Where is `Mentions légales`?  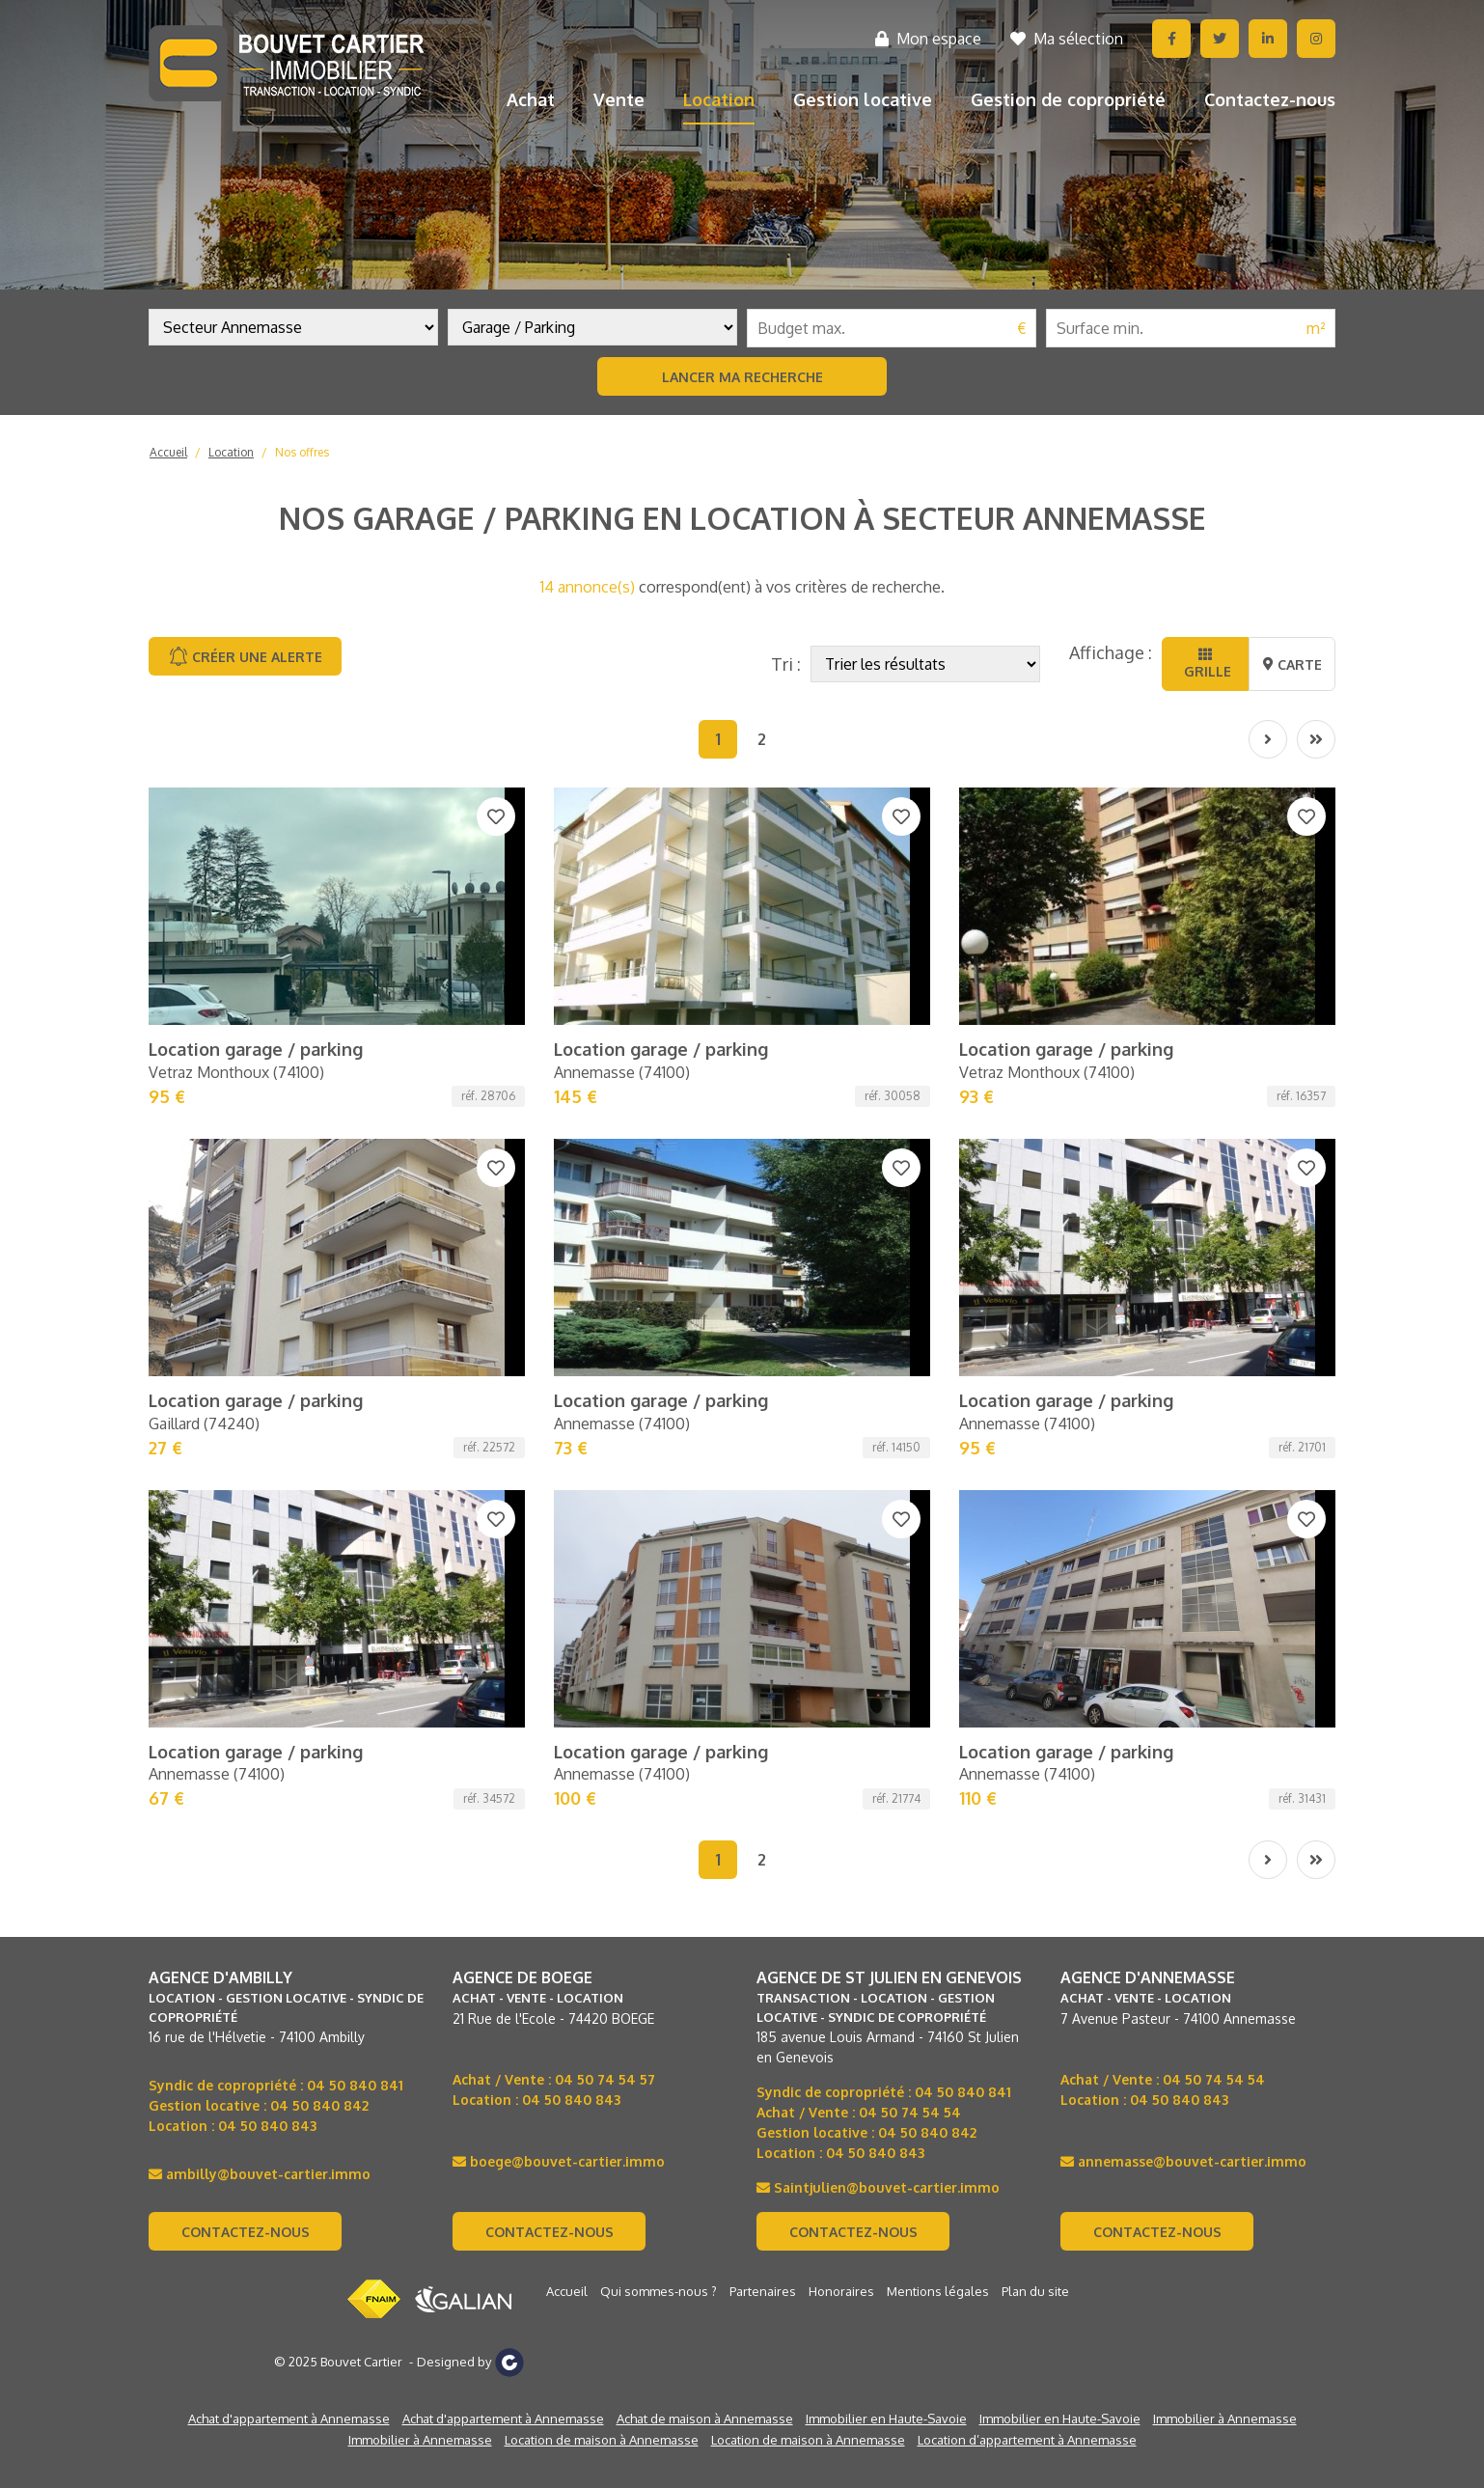 Mentions légales is located at coordinates (938, 1648).